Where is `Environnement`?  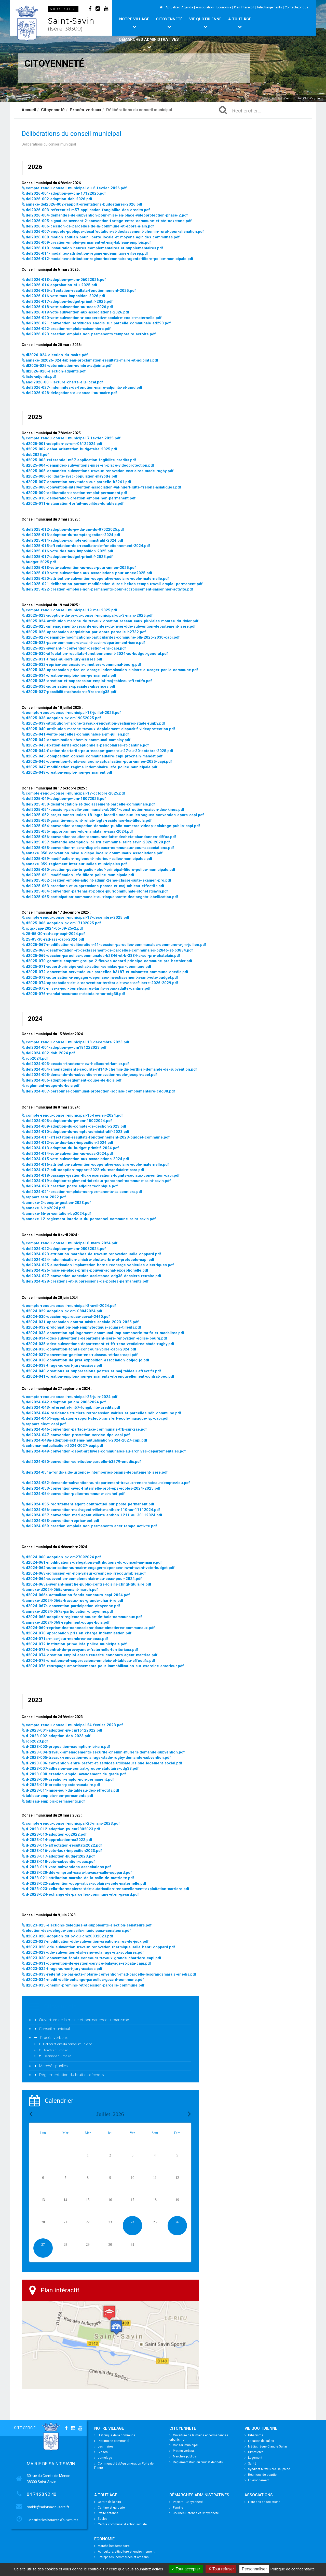 Environnement is located at coordinates (256, 2480).